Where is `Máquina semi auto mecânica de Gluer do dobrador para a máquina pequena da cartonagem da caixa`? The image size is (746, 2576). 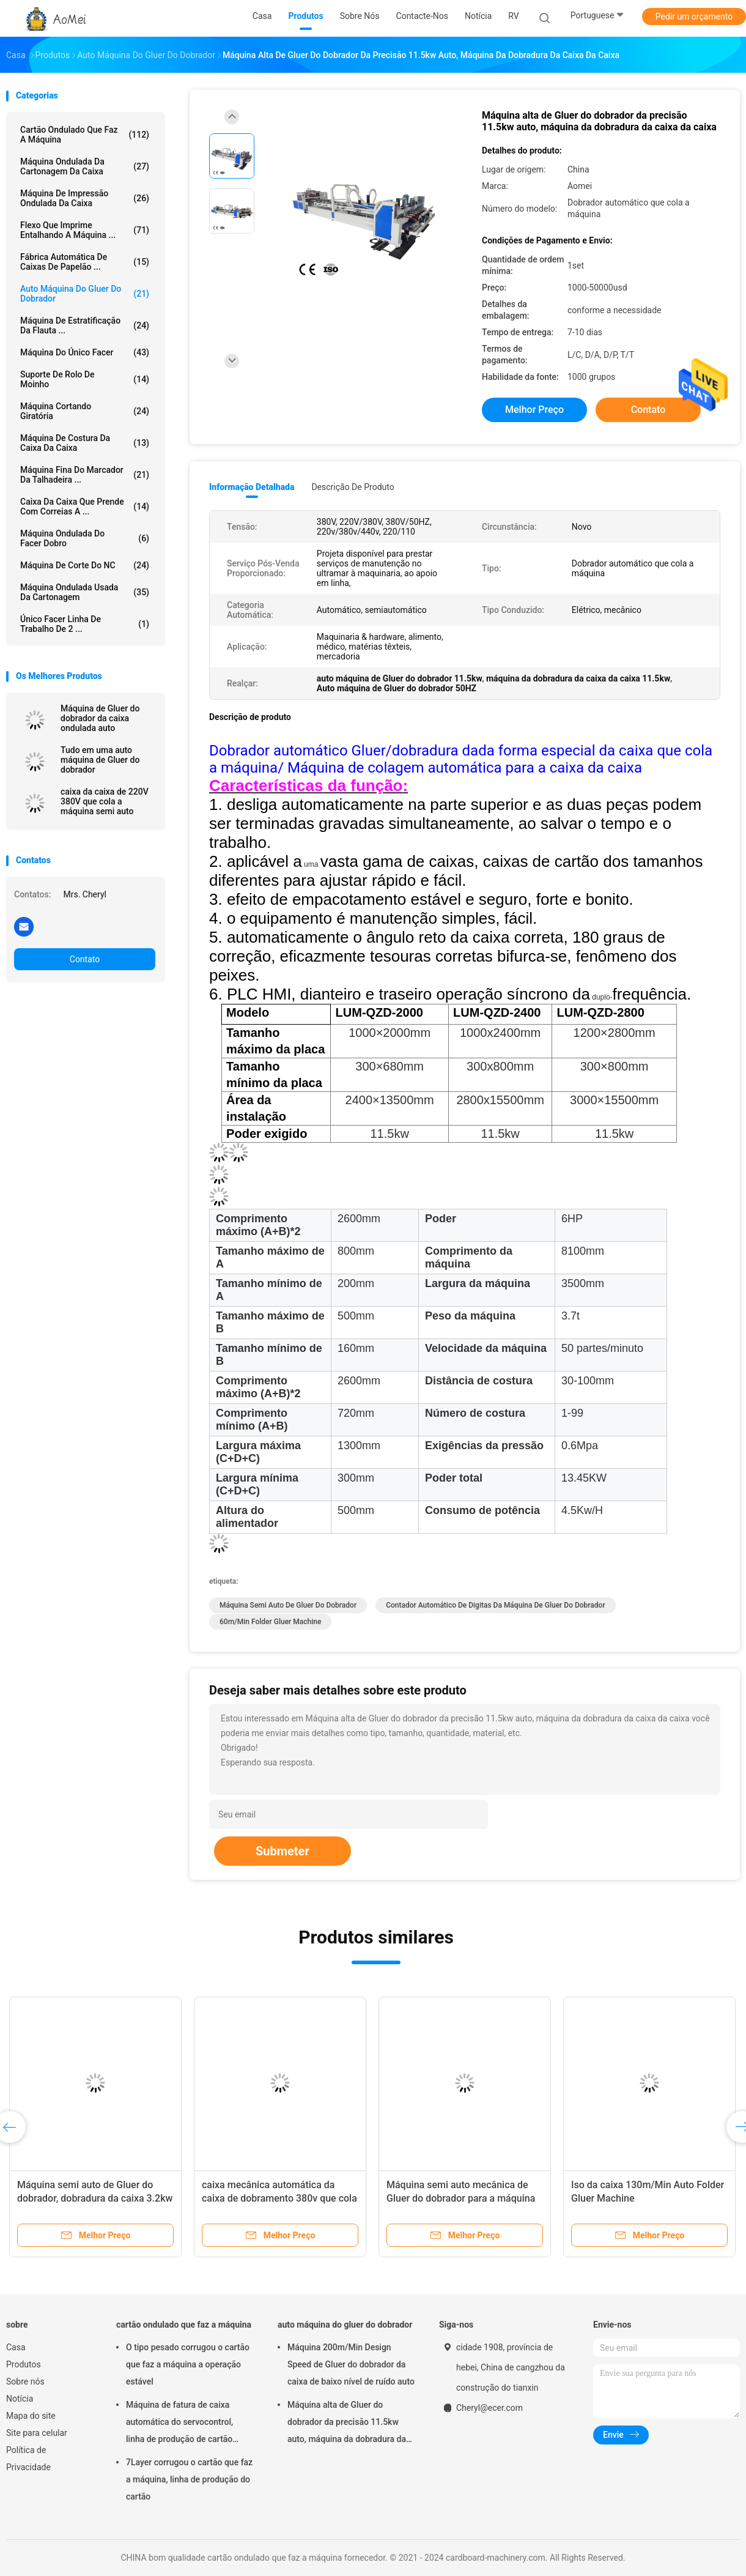 Máquina semi auto mecânica de Gluer do dobrador para a máquina pequena da cartonagem da caixa is located at coordinates (460, 2198).